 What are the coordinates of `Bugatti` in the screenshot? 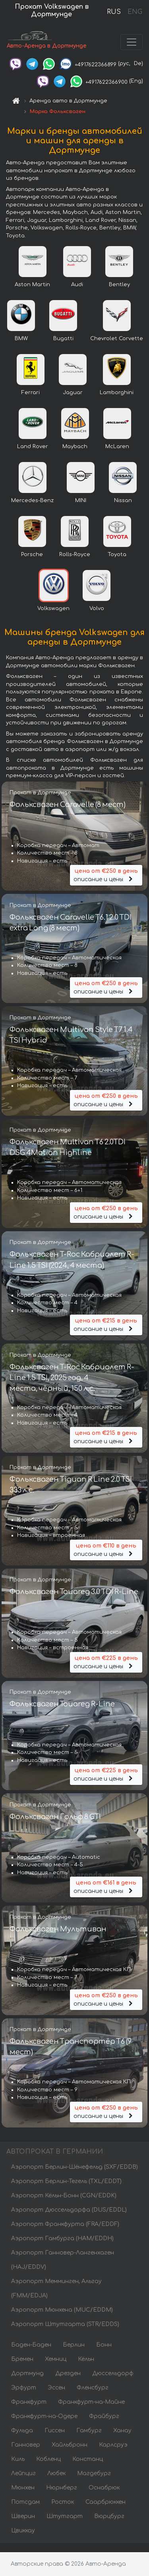 It's located at (63, 338).